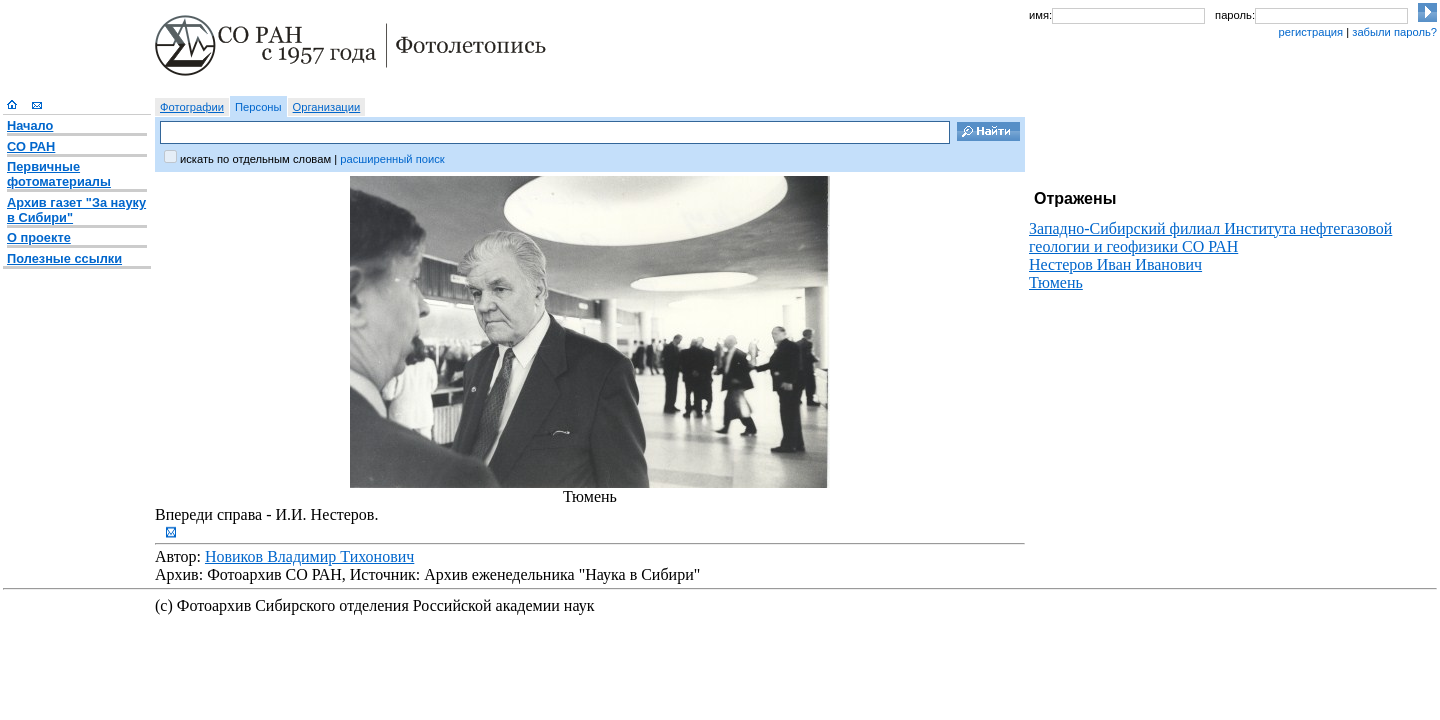  What do you see at coordinates (309, 556) in the screenshot?
I see `Новиков Владимир Тихонович` at bounding box center [309, 556].